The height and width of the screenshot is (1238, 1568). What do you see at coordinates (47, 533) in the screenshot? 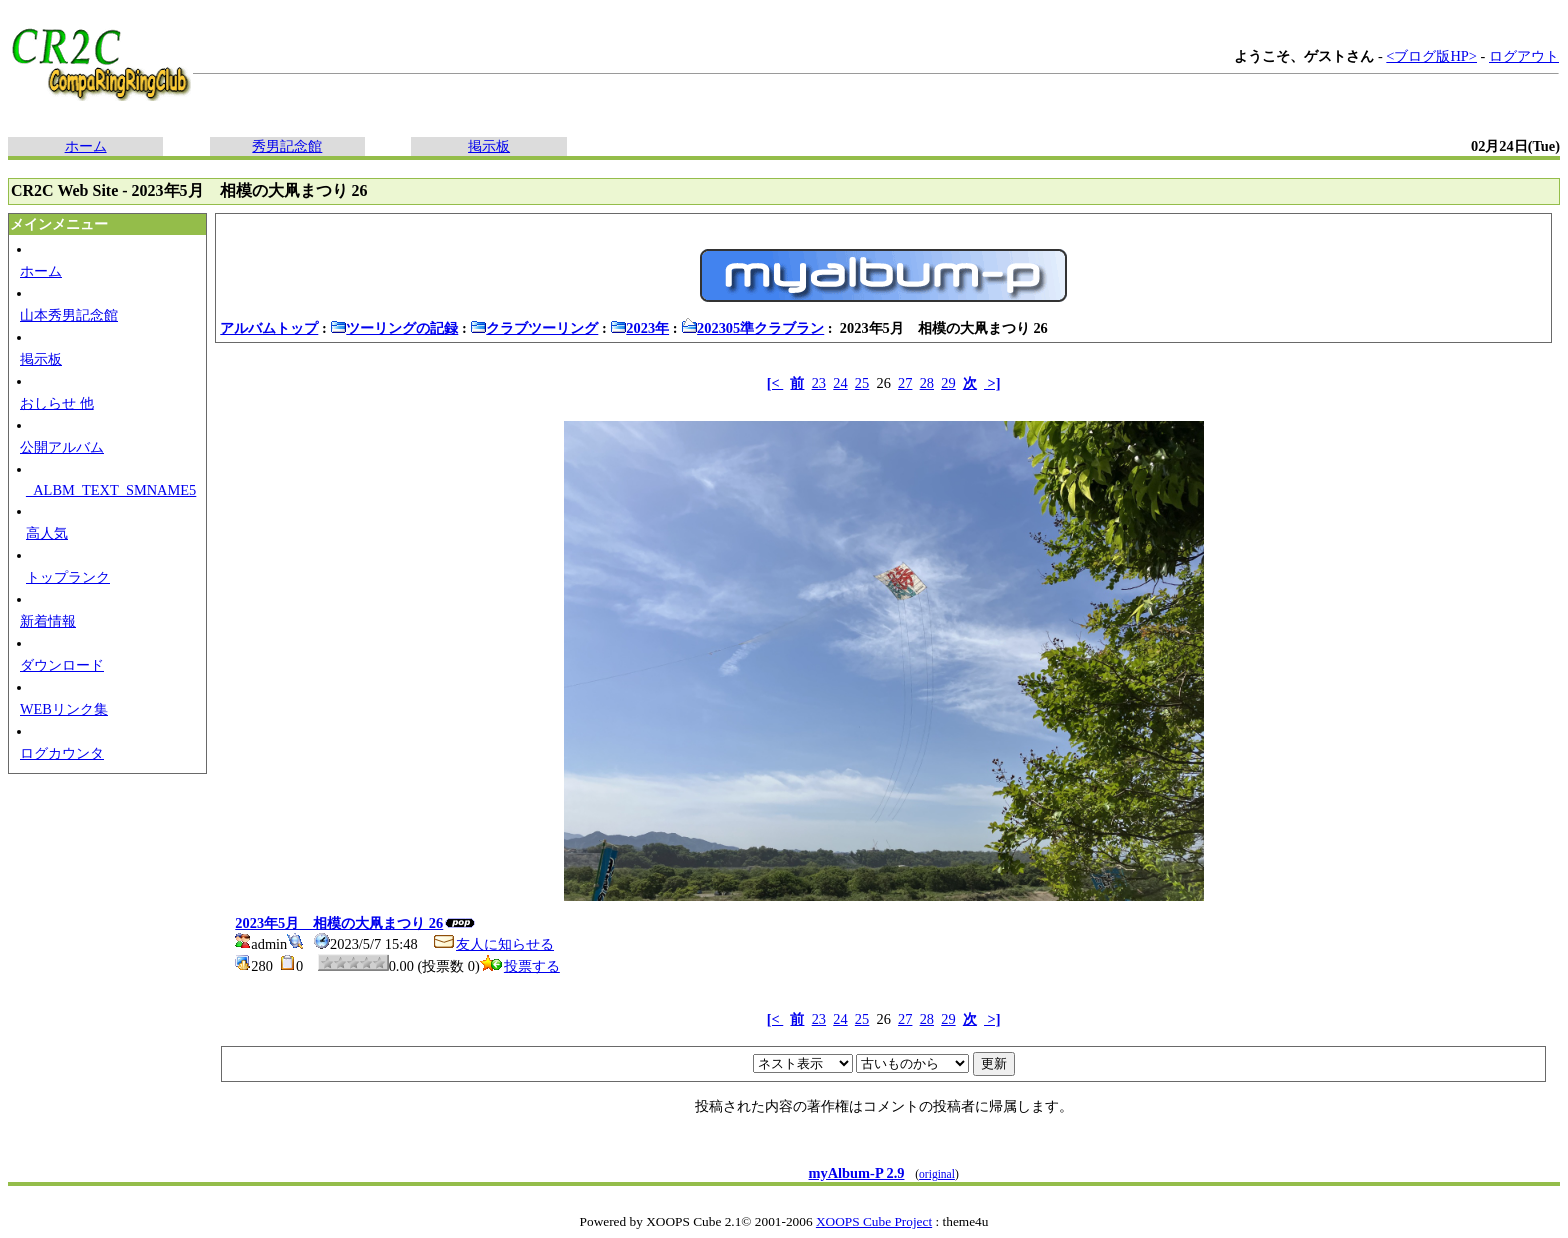
I see `高人気` at bounding box center [47, 533].